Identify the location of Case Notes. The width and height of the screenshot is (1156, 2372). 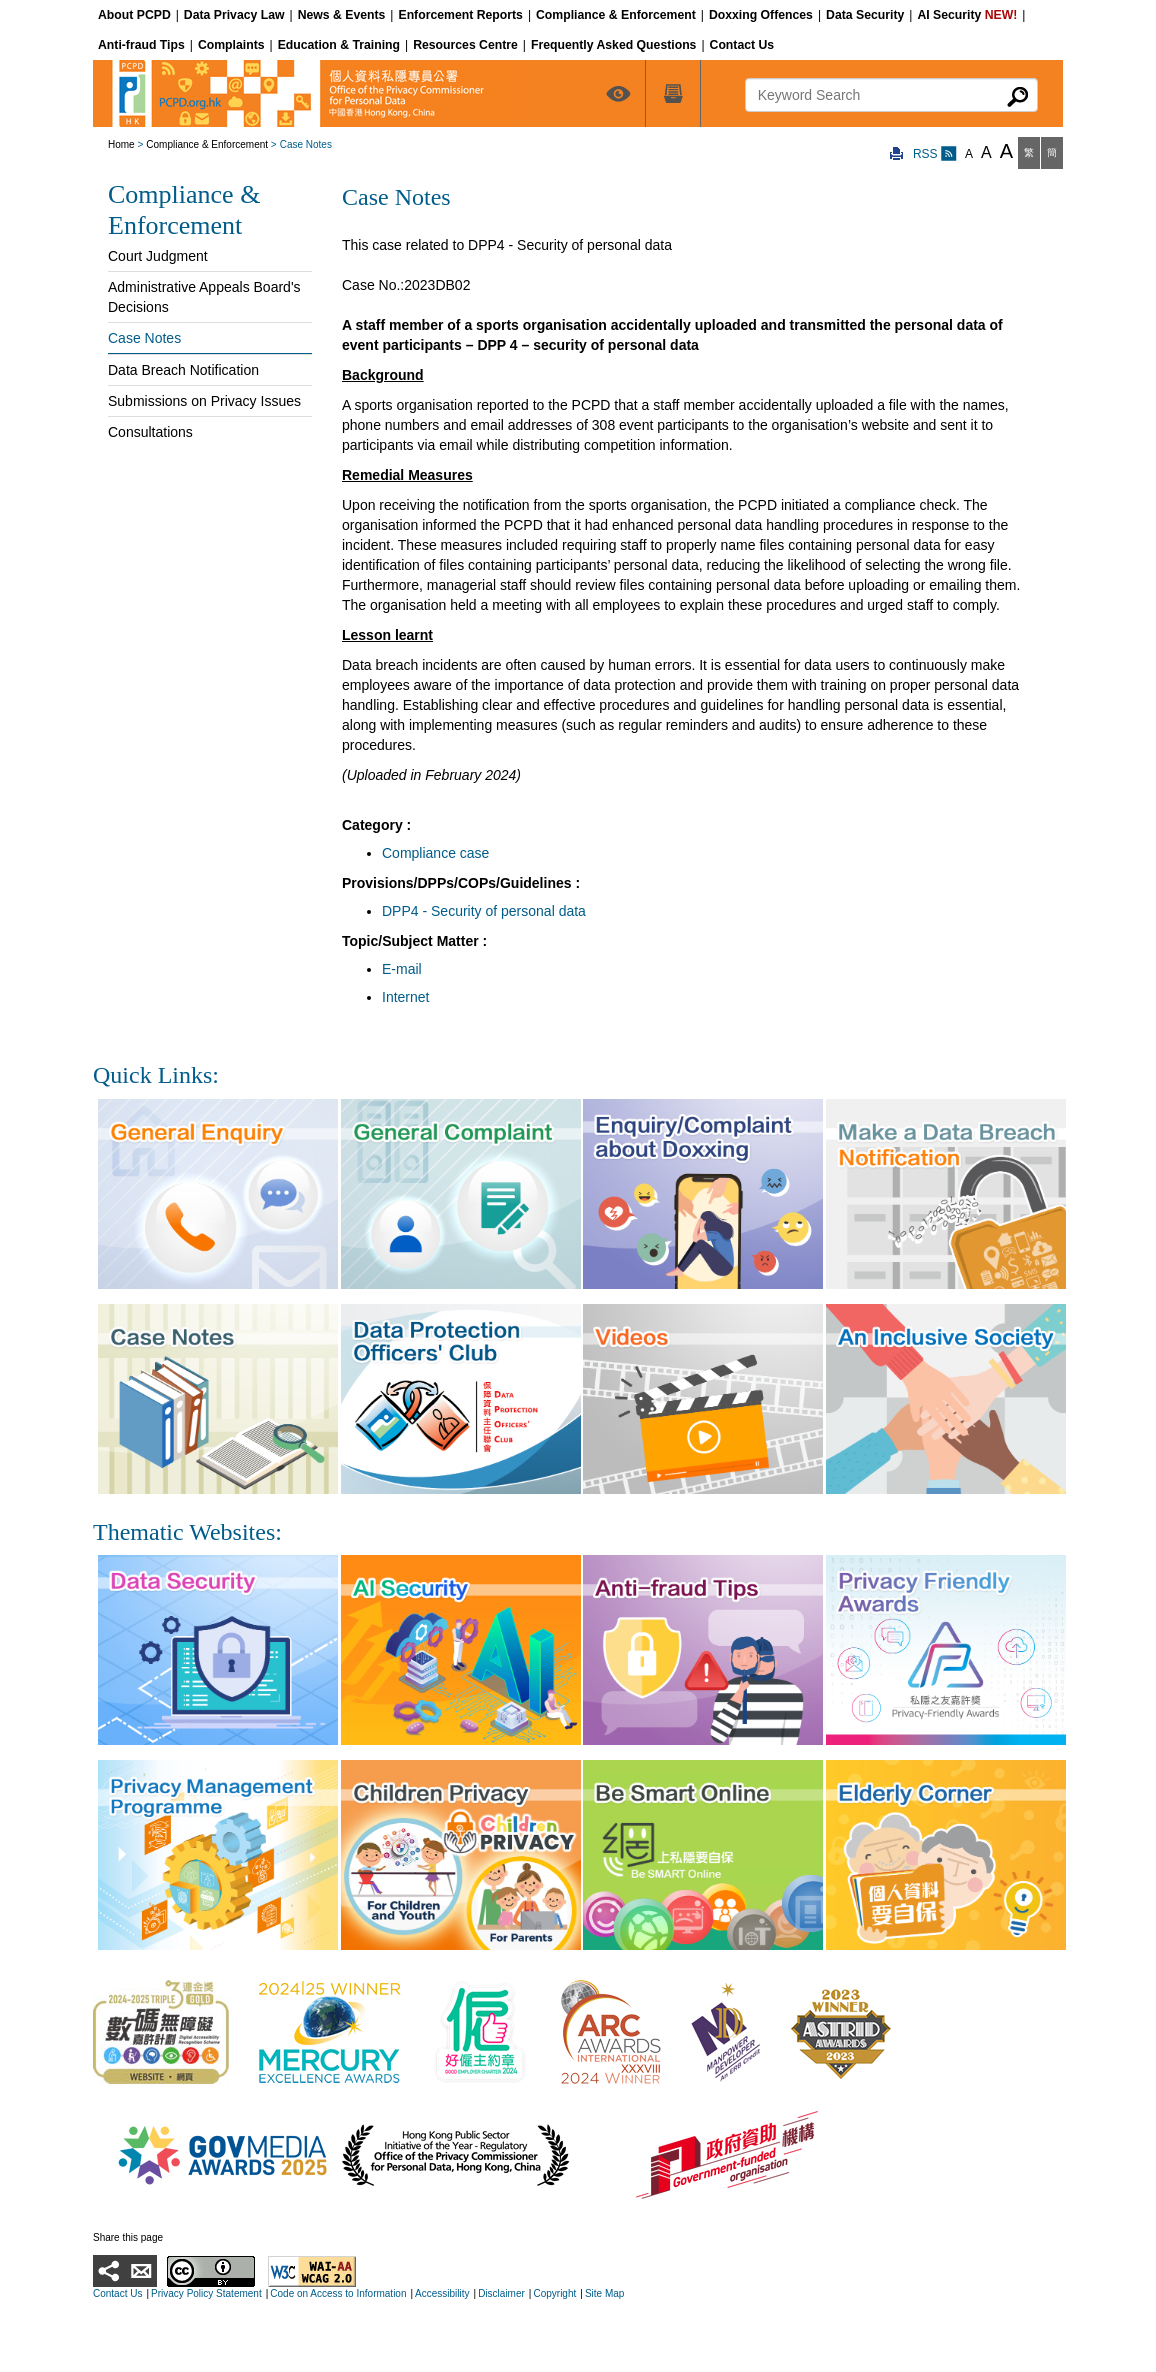
(144, 338).